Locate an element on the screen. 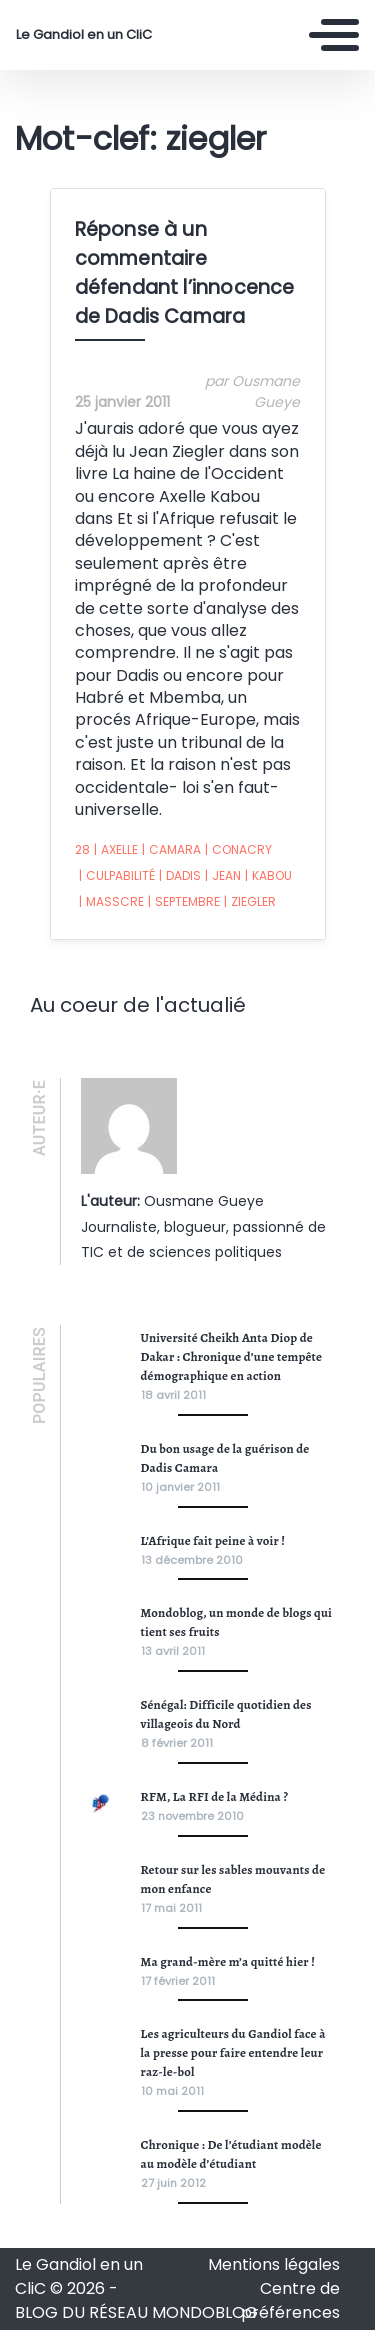 Image resolution: width=375 pixels, height=2330 pixels. [Toggle navigation] is located at coordinates (334, 35).